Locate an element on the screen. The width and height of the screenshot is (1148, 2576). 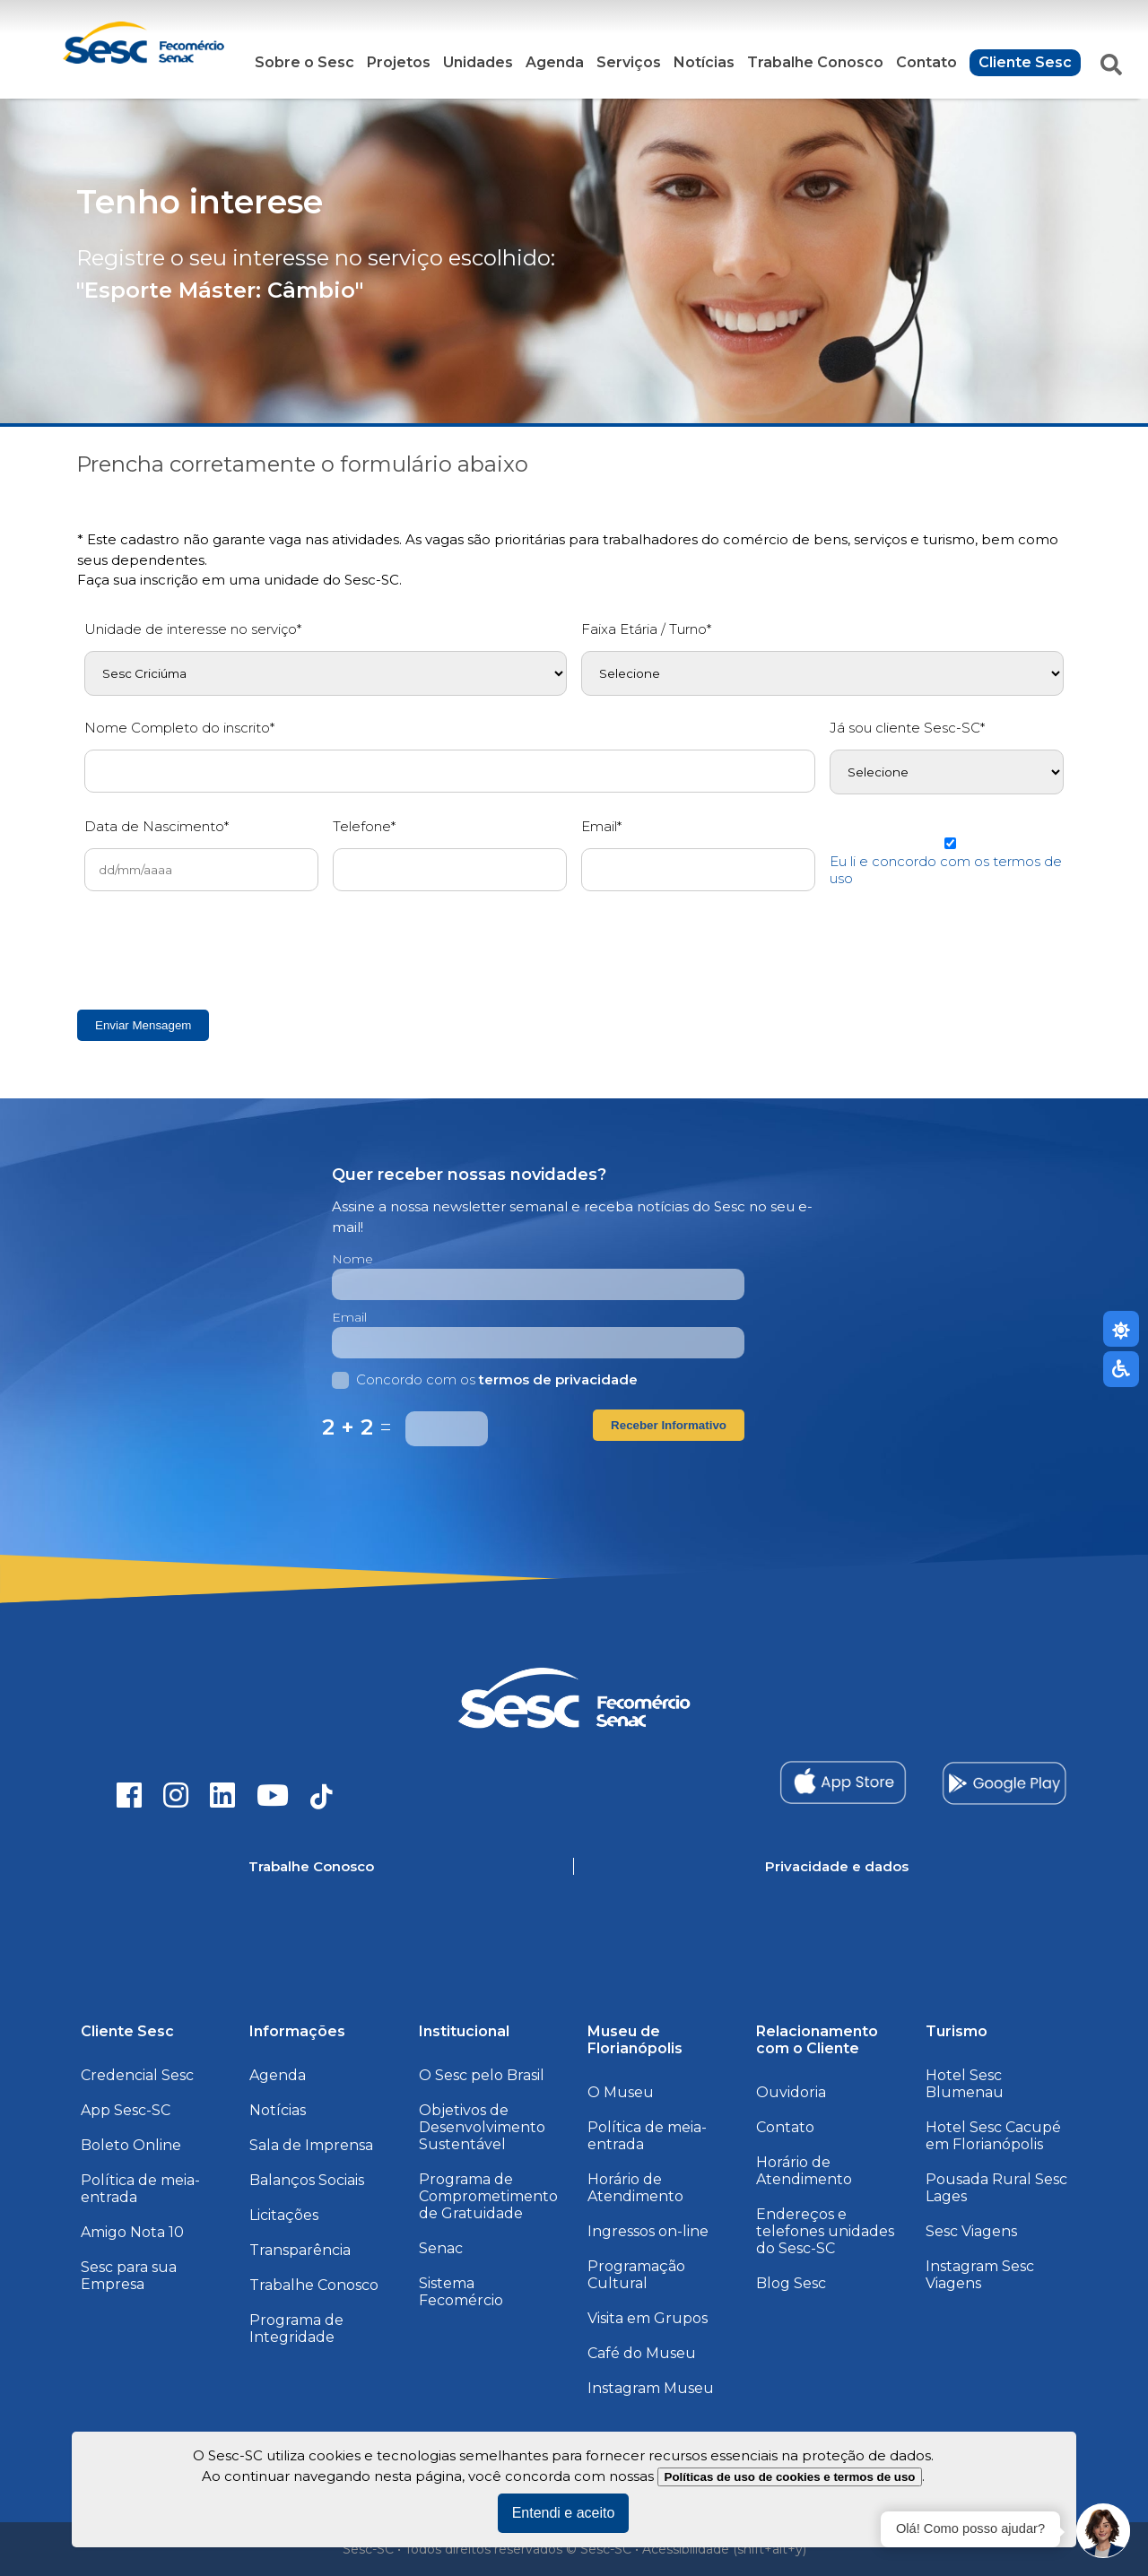
Instagram Sesc Viagens is located at coordinates (980, 2275).